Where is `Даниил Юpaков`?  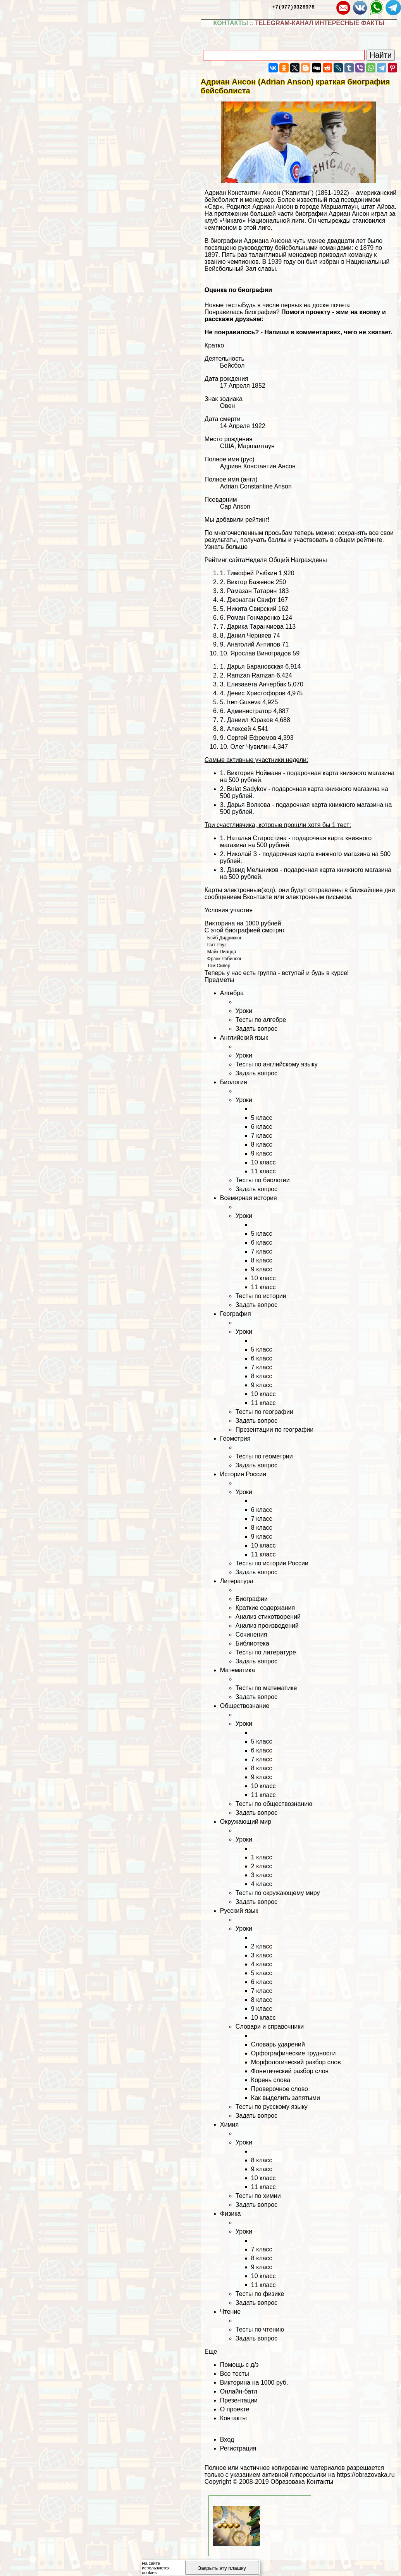 Даниил Юpaков is located at coordinates (250, 720).